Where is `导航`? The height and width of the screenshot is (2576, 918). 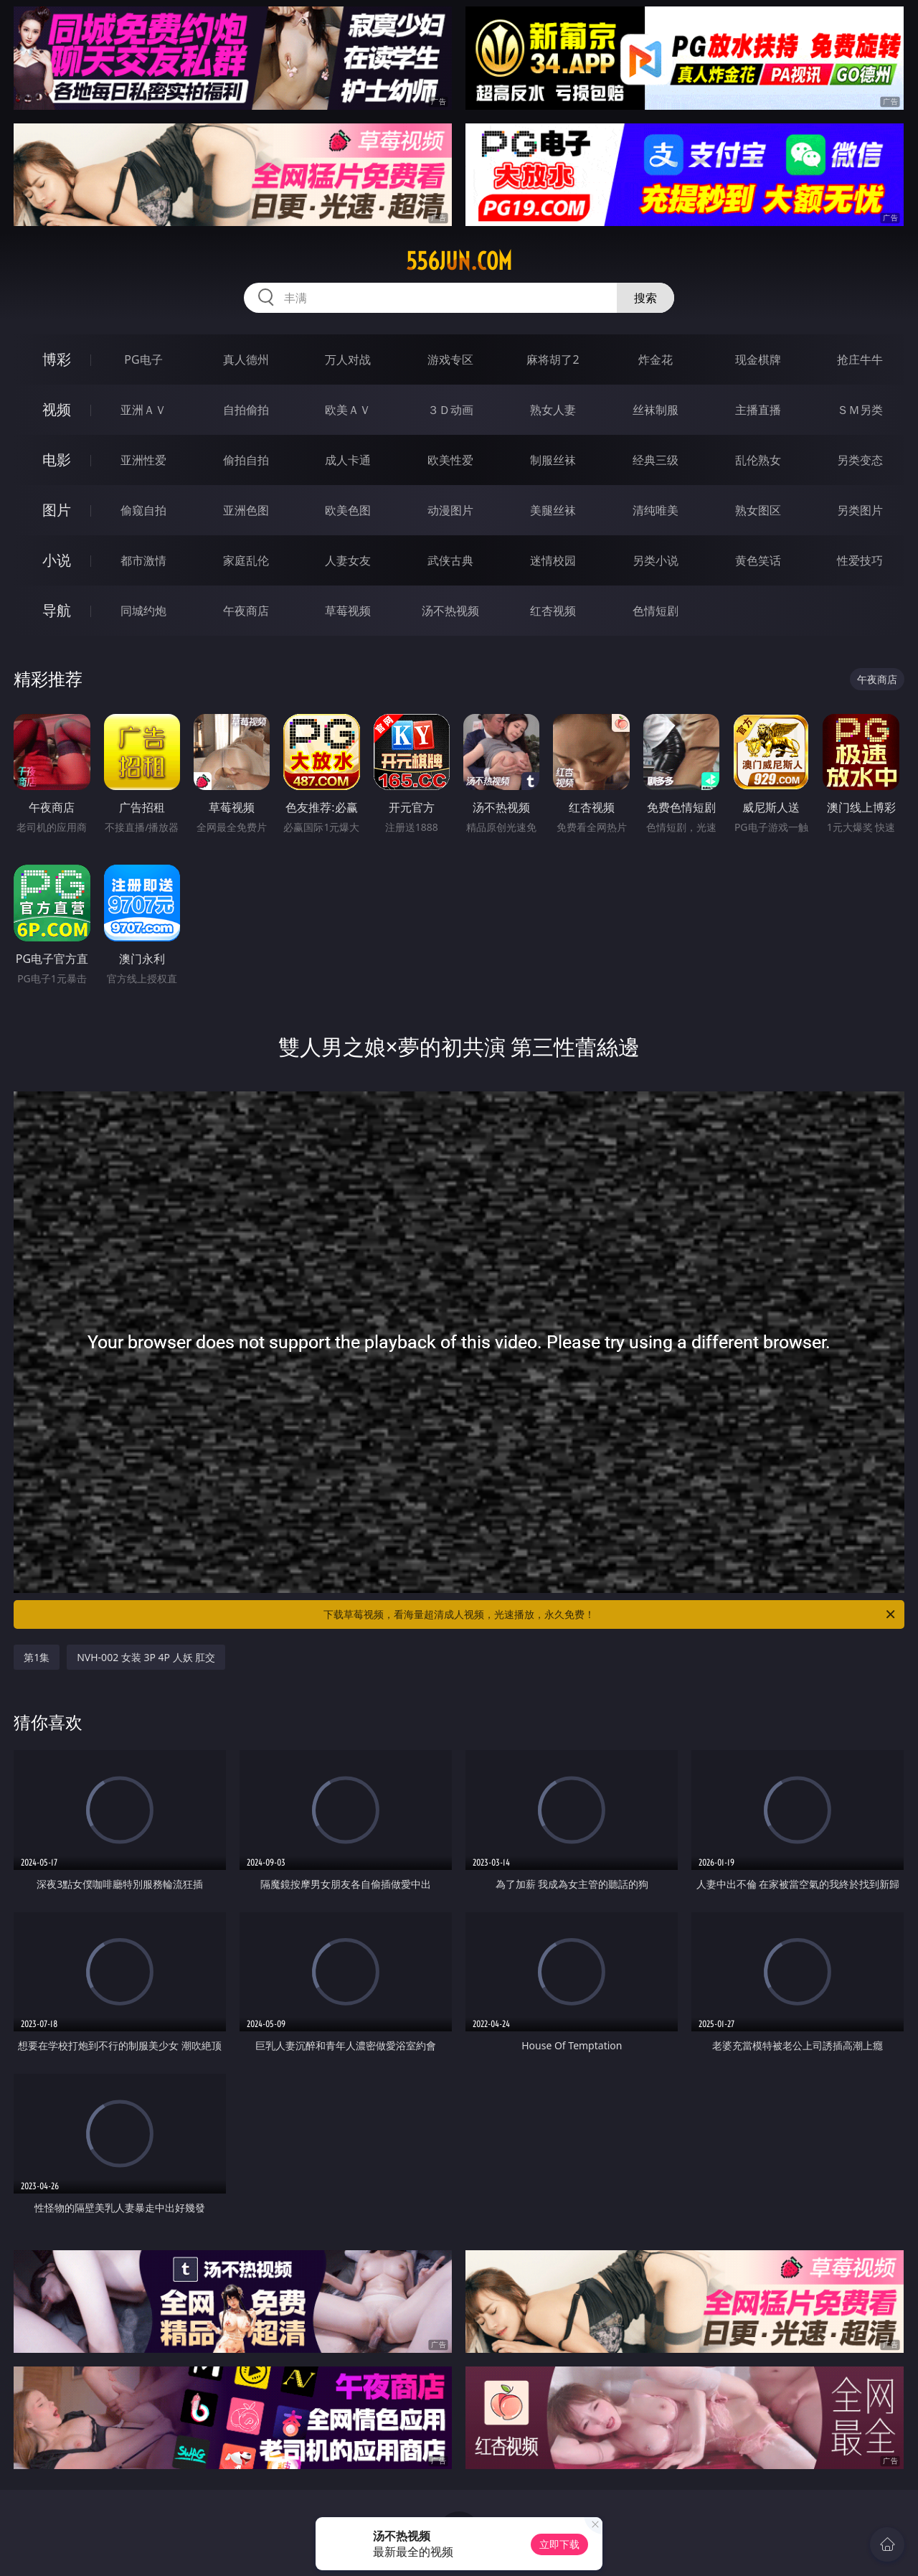 导航 is located at coordinates (56, 610).